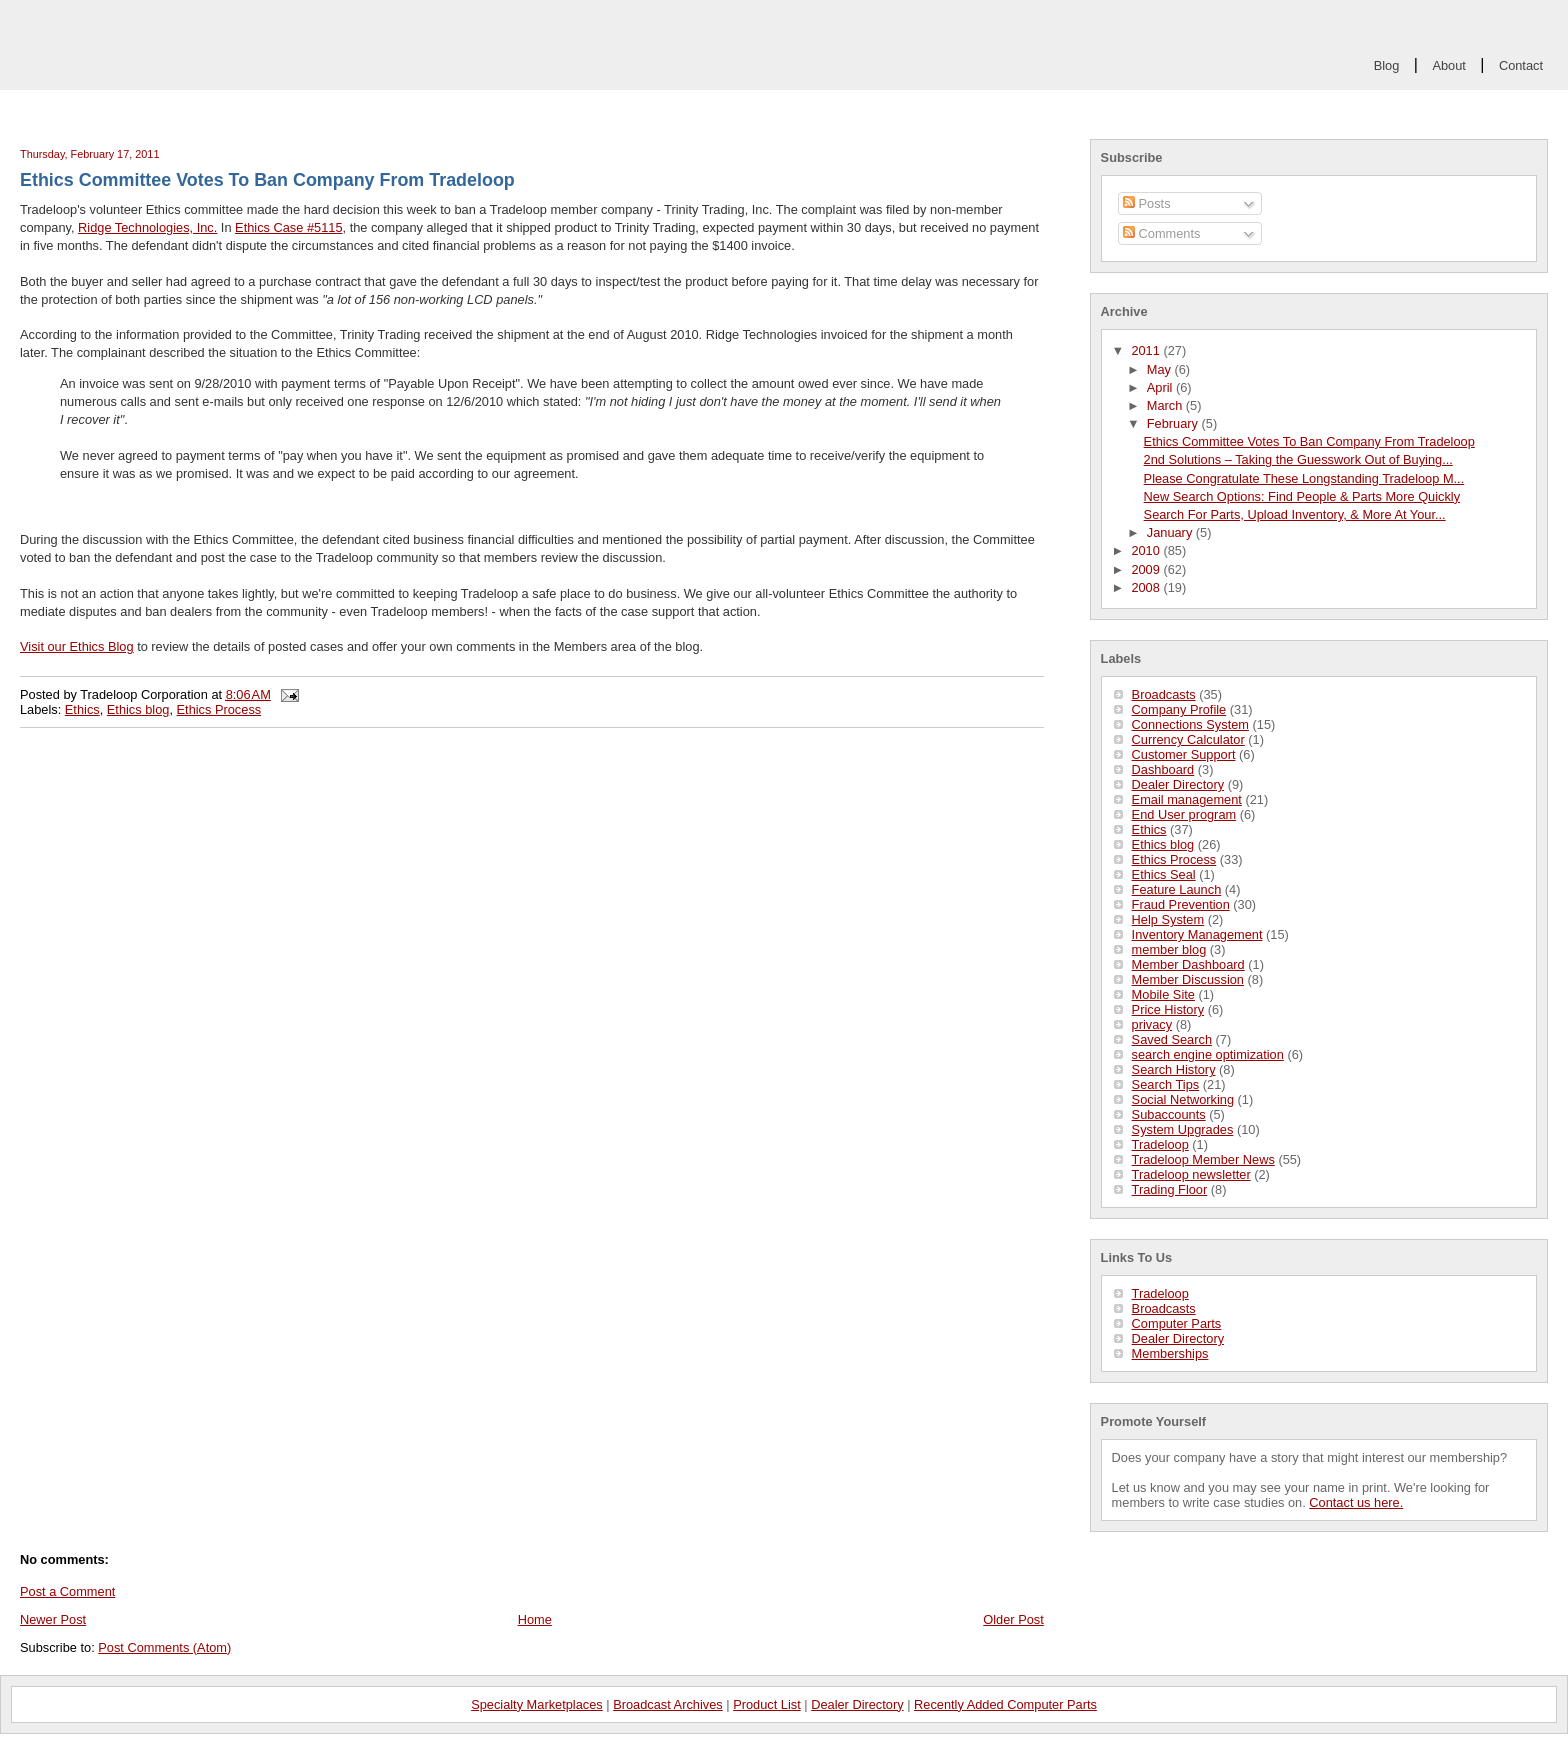  What do you see at coordinates (1174, 423) in the screenshot?
I see `February` at bounding box center [1174, 423].